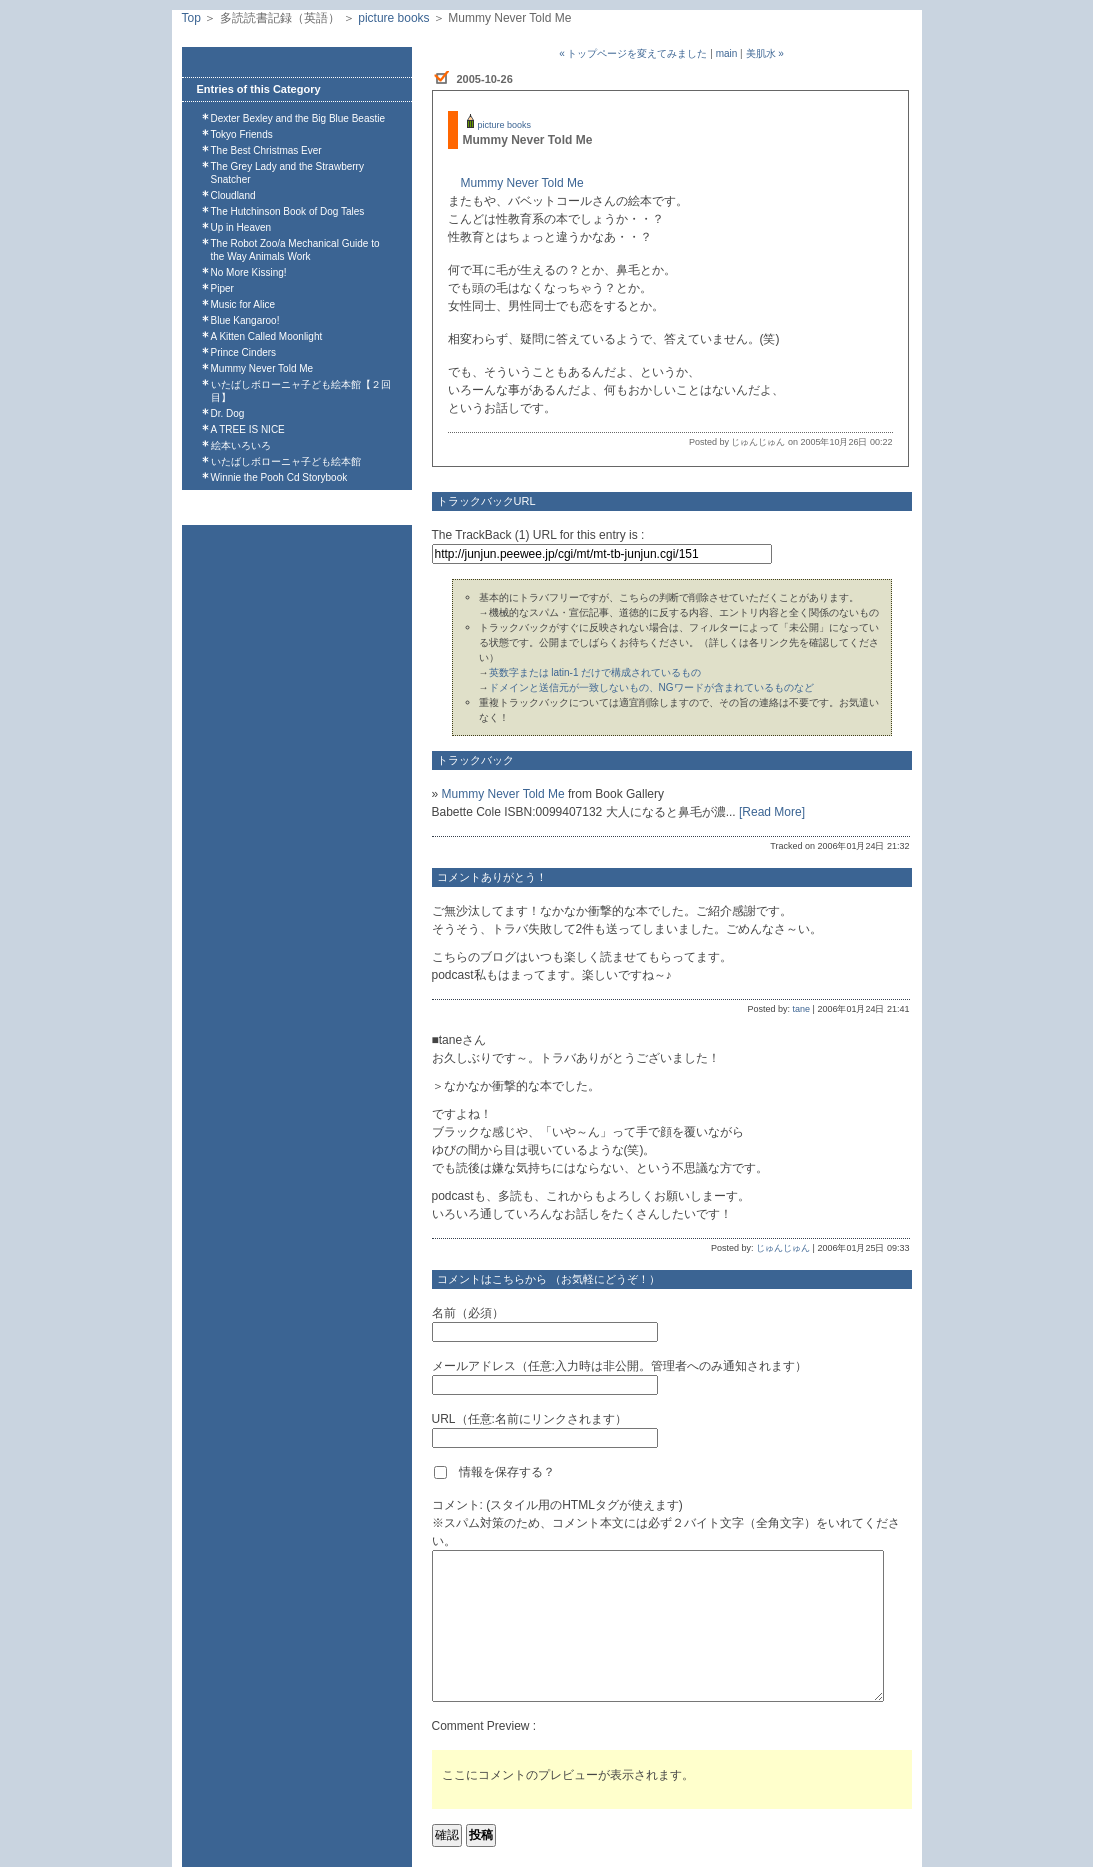 Image resolution: width=1093 pixels, height=1867 pixels. I want to click on No More Kissing!, so click(249, 272).